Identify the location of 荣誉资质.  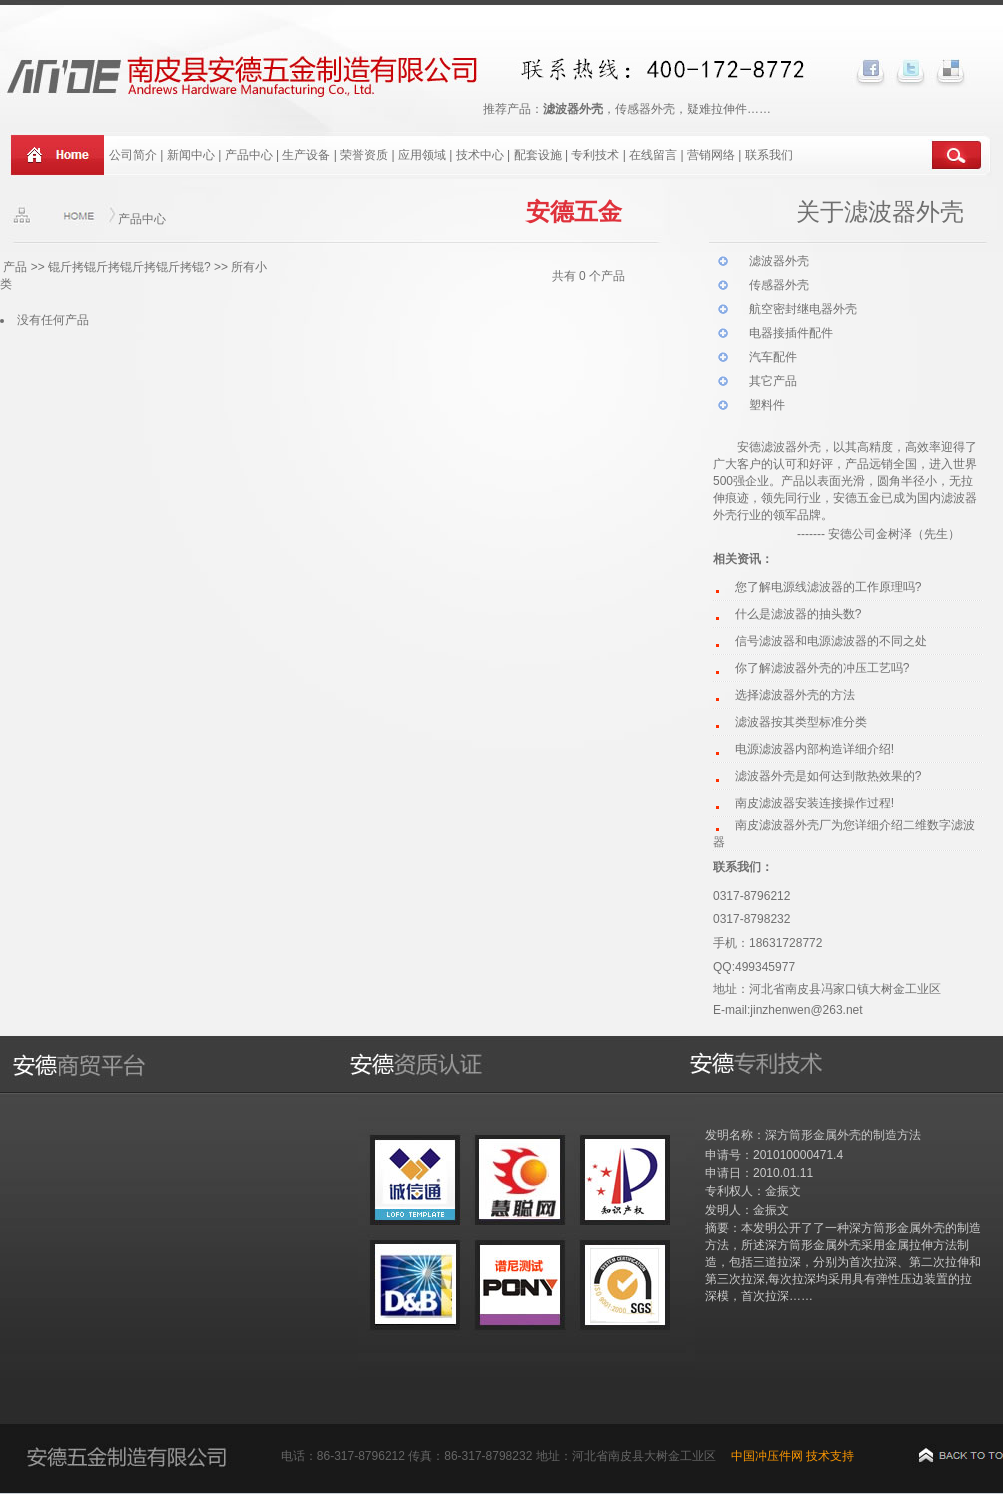
(364, 155).